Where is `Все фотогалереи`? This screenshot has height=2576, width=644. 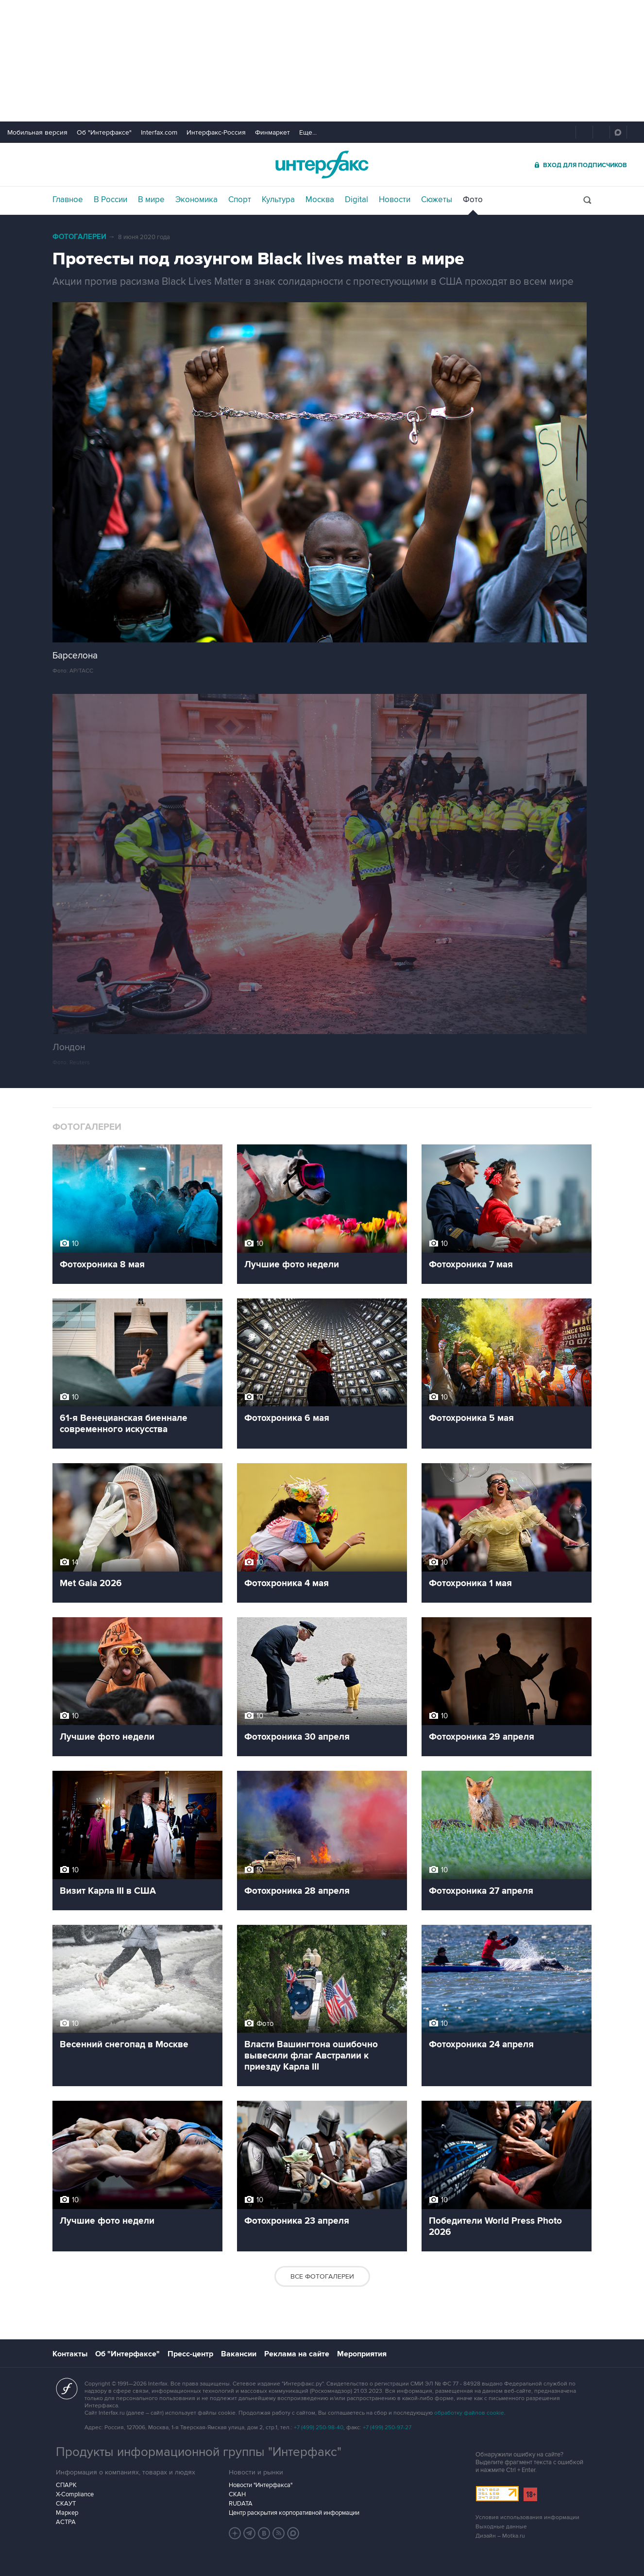
Все фотогалереи is located at coordinates (322, 2276).